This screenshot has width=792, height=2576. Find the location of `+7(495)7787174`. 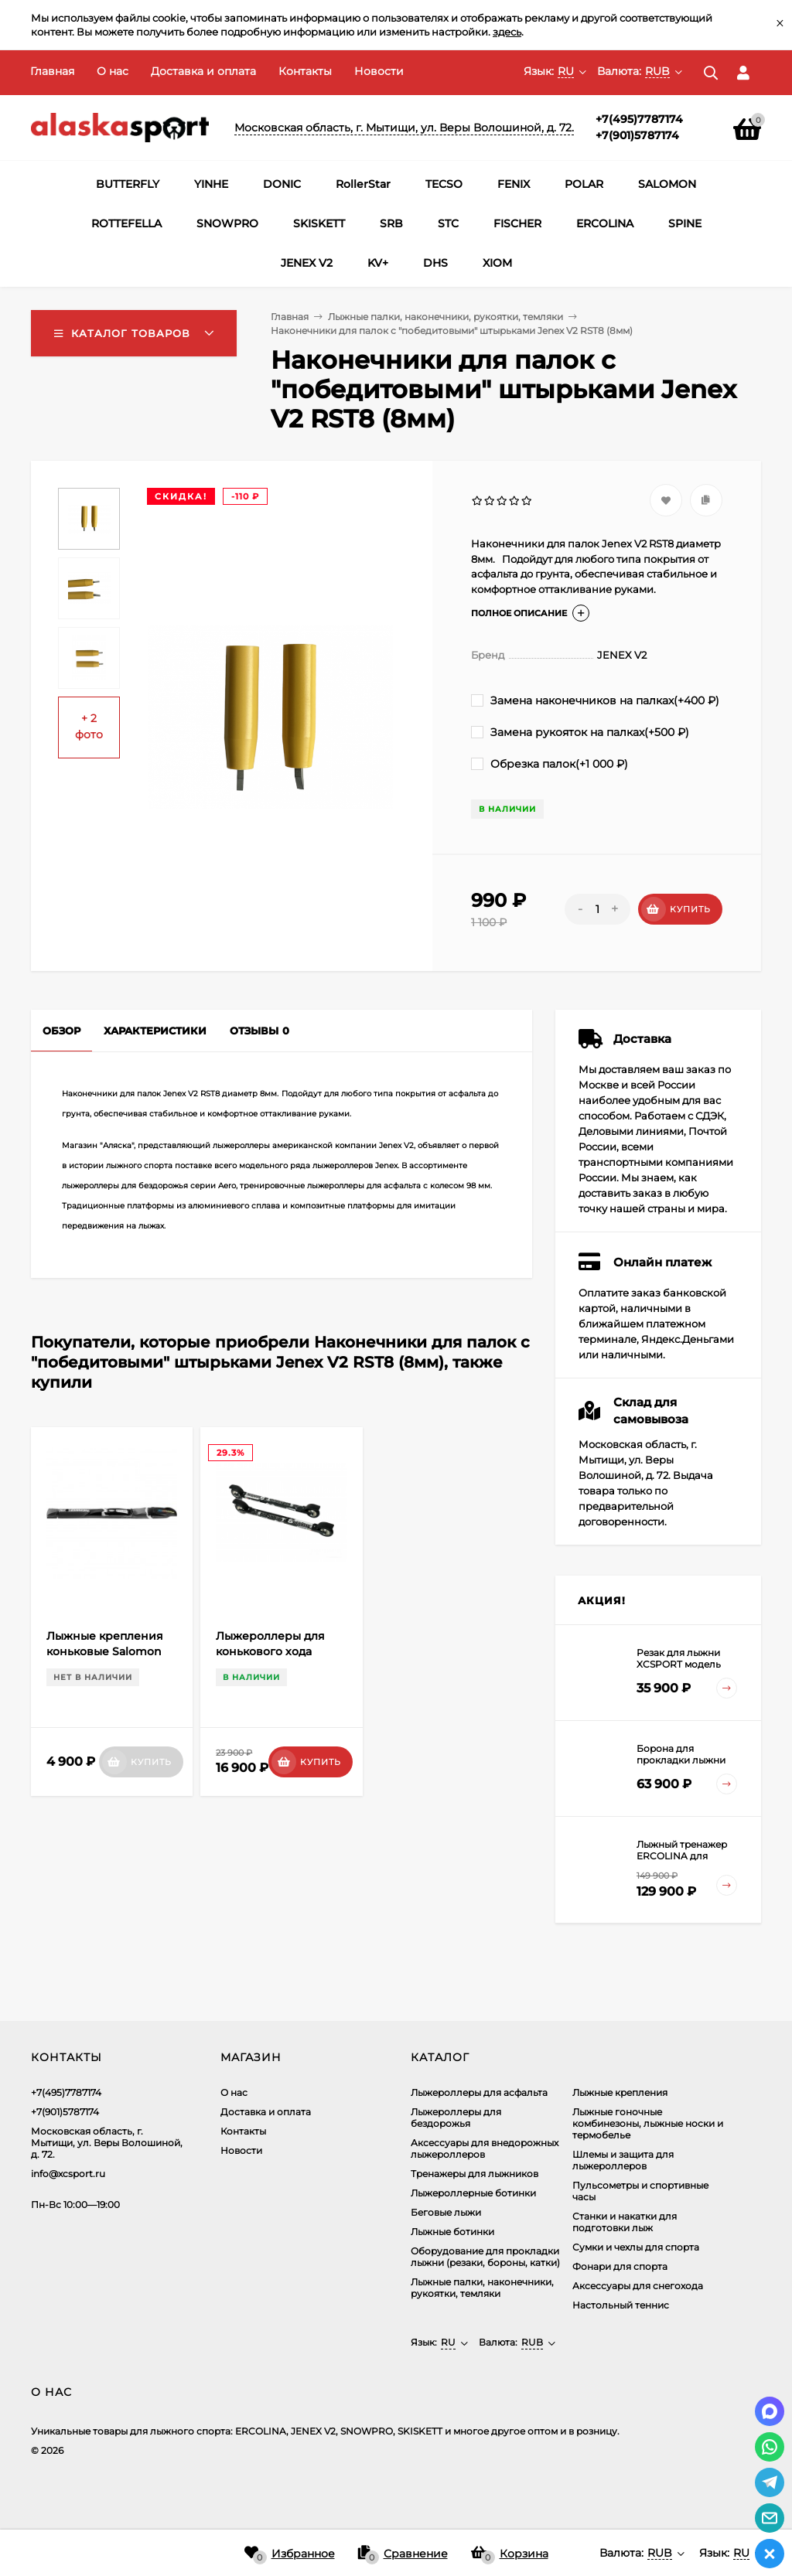

+7(495)7787174 is located at coordinates (639, 119).